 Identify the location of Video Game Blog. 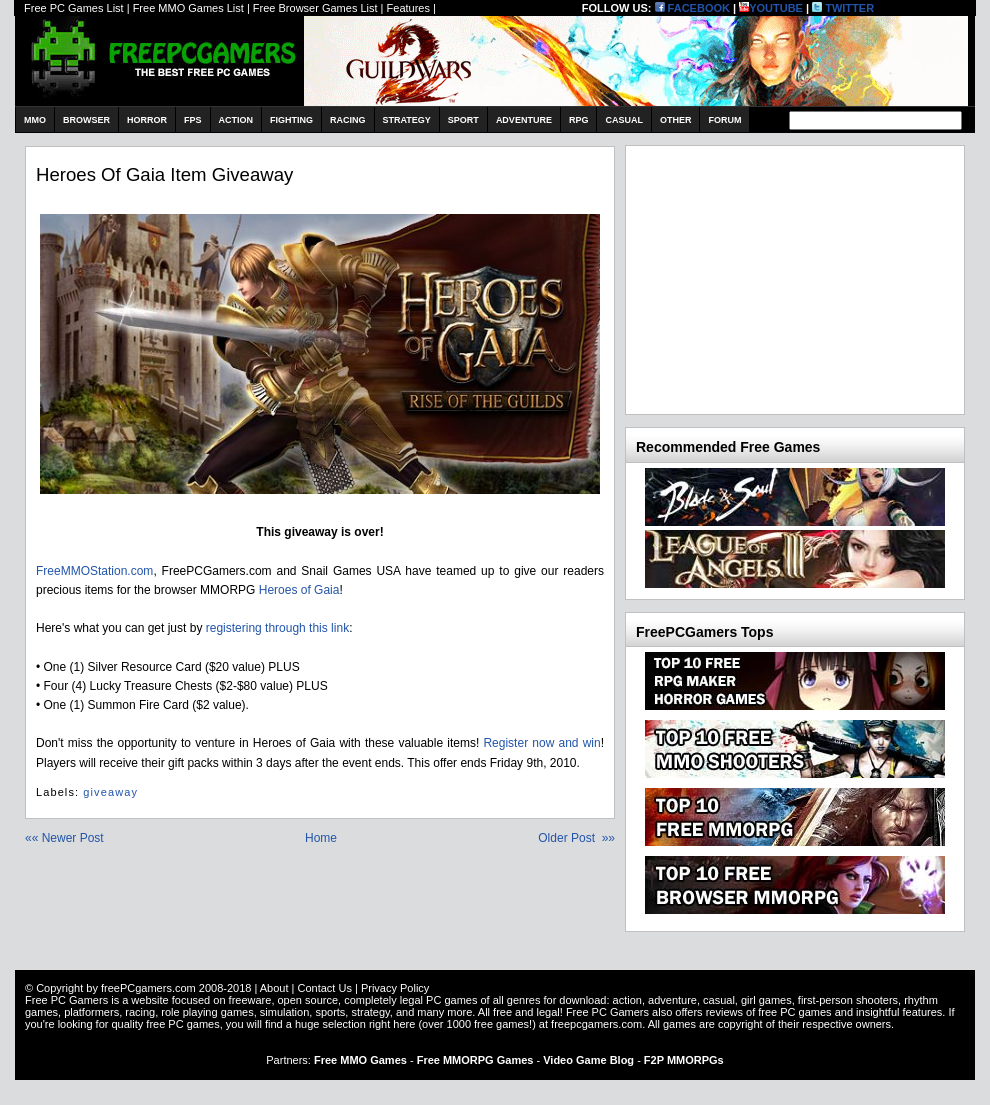
(588, 1060).